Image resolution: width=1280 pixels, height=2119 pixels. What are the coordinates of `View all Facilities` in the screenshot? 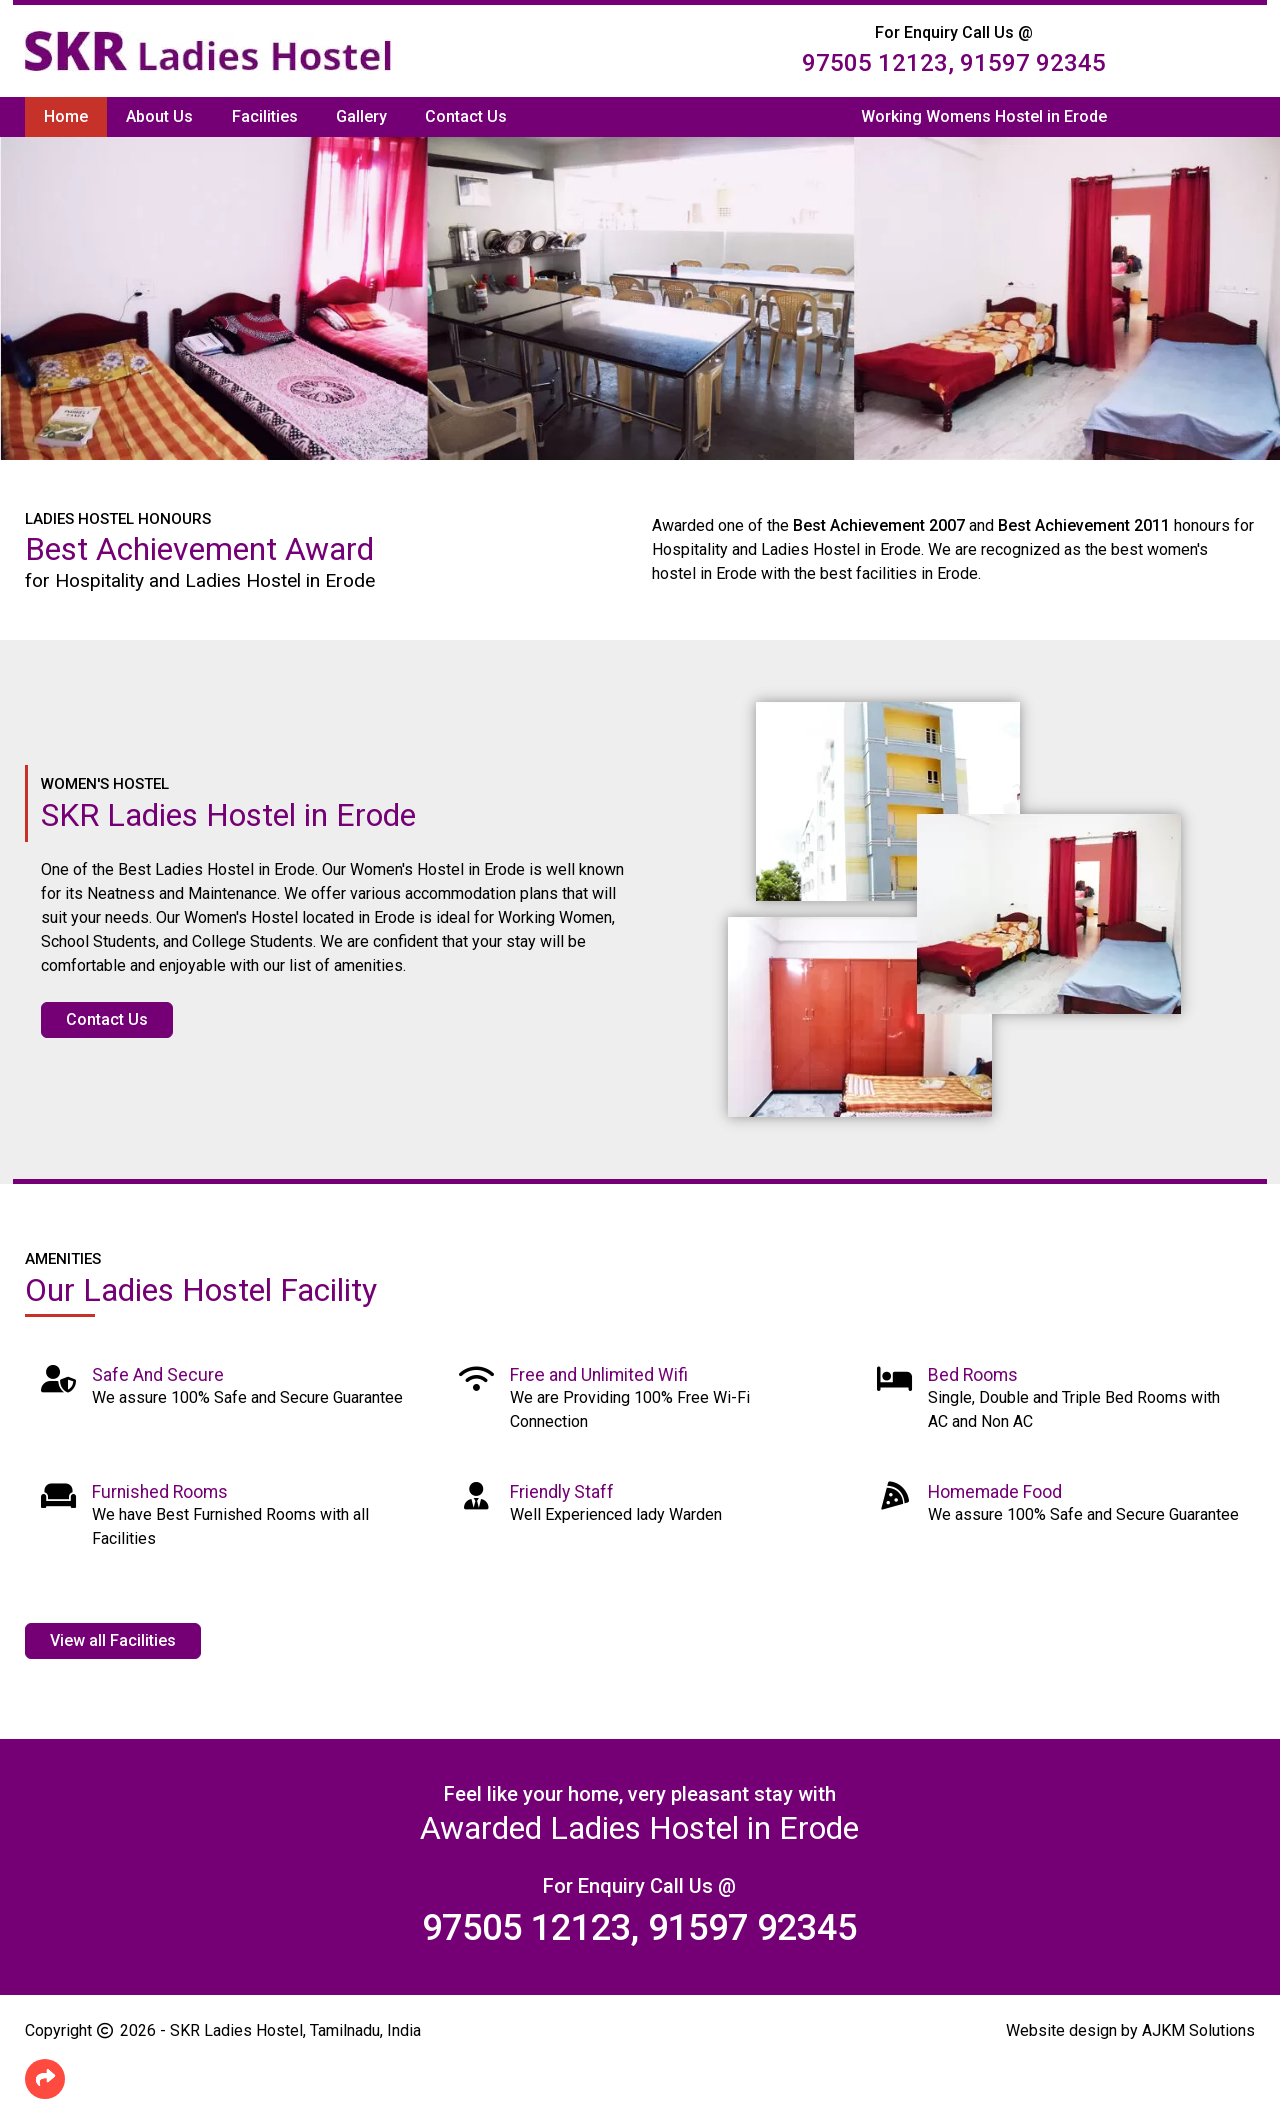 It's located at (113, 1640).